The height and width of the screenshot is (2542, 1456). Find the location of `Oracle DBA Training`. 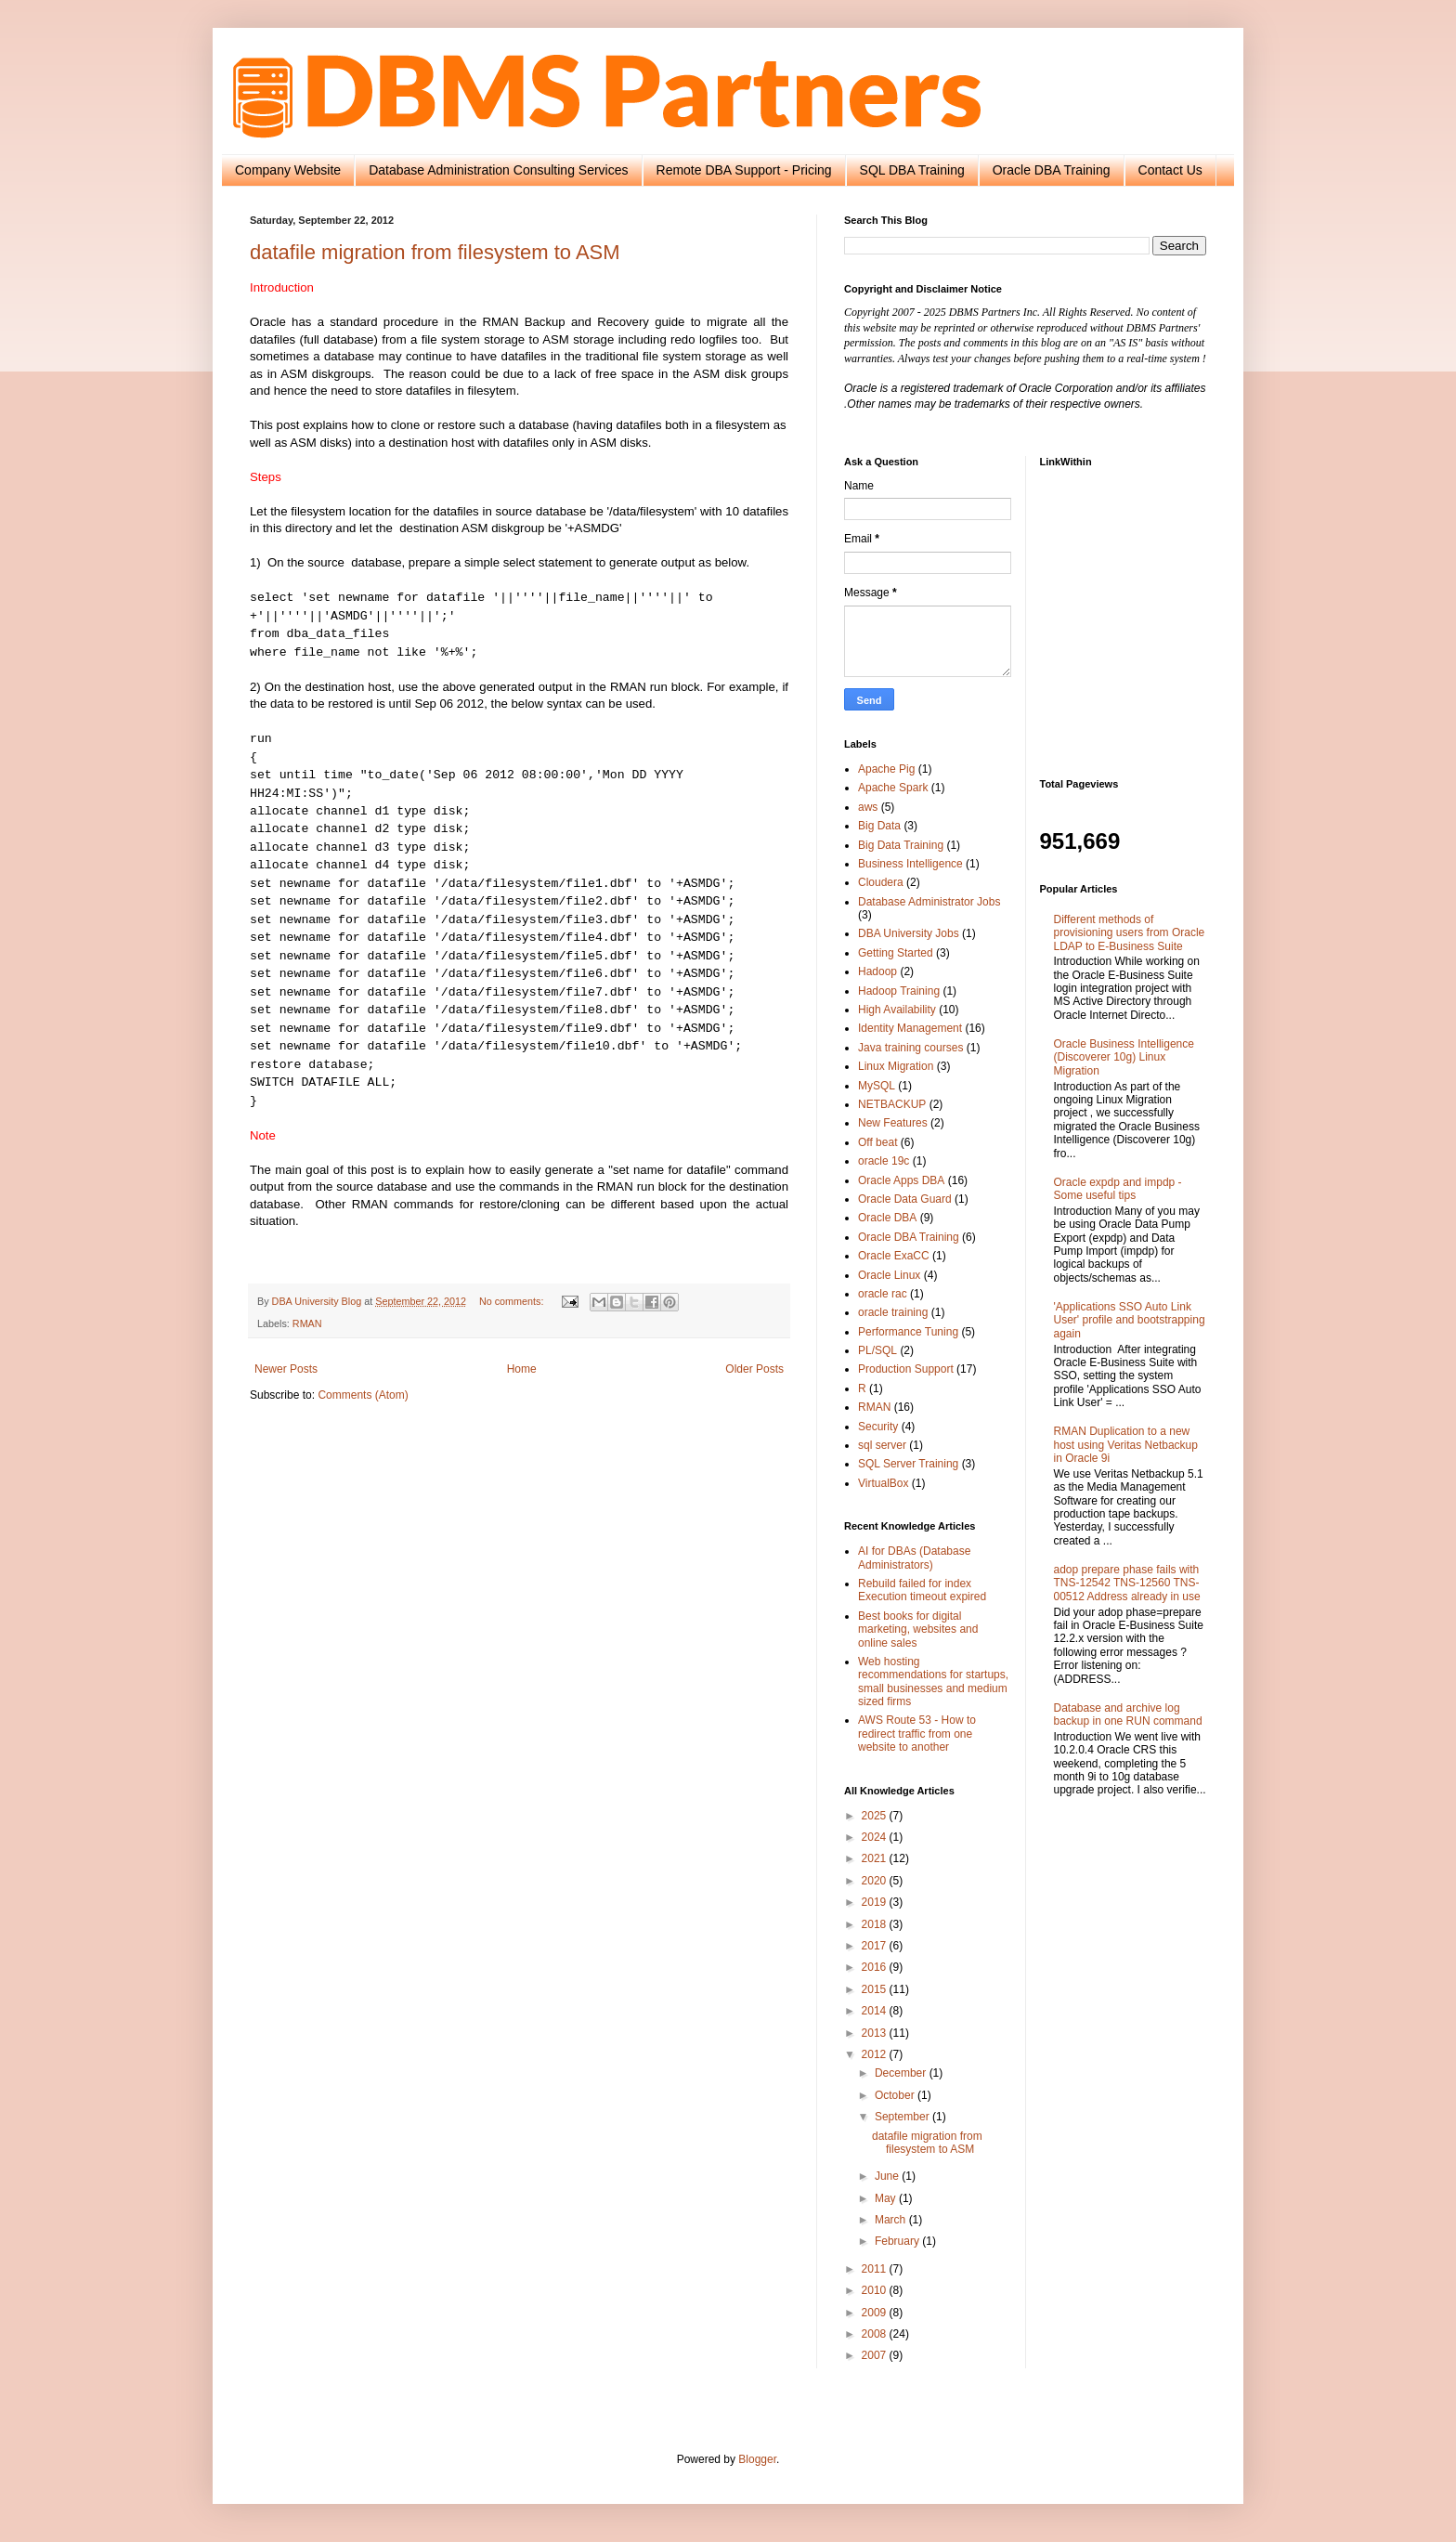

Oracle DBA Training is located at coordinates (1052, 170).